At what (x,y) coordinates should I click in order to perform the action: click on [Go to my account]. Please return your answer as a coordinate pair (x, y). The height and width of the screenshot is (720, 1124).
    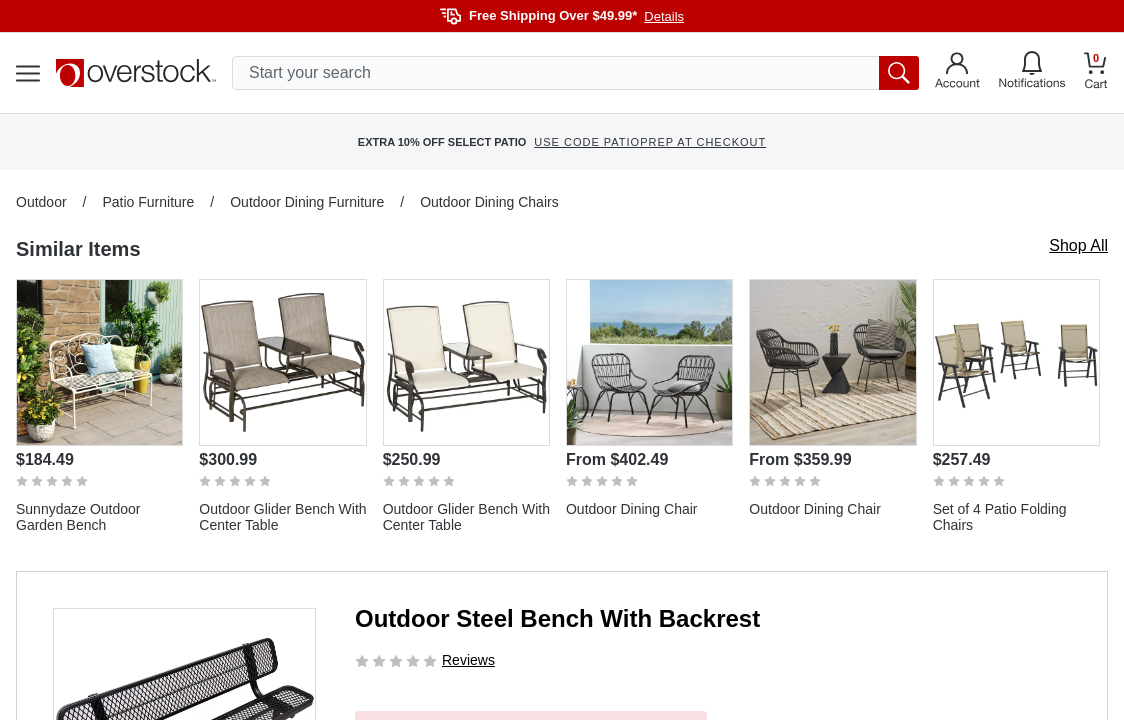
    Looking at the image, I should click on (957, 73).